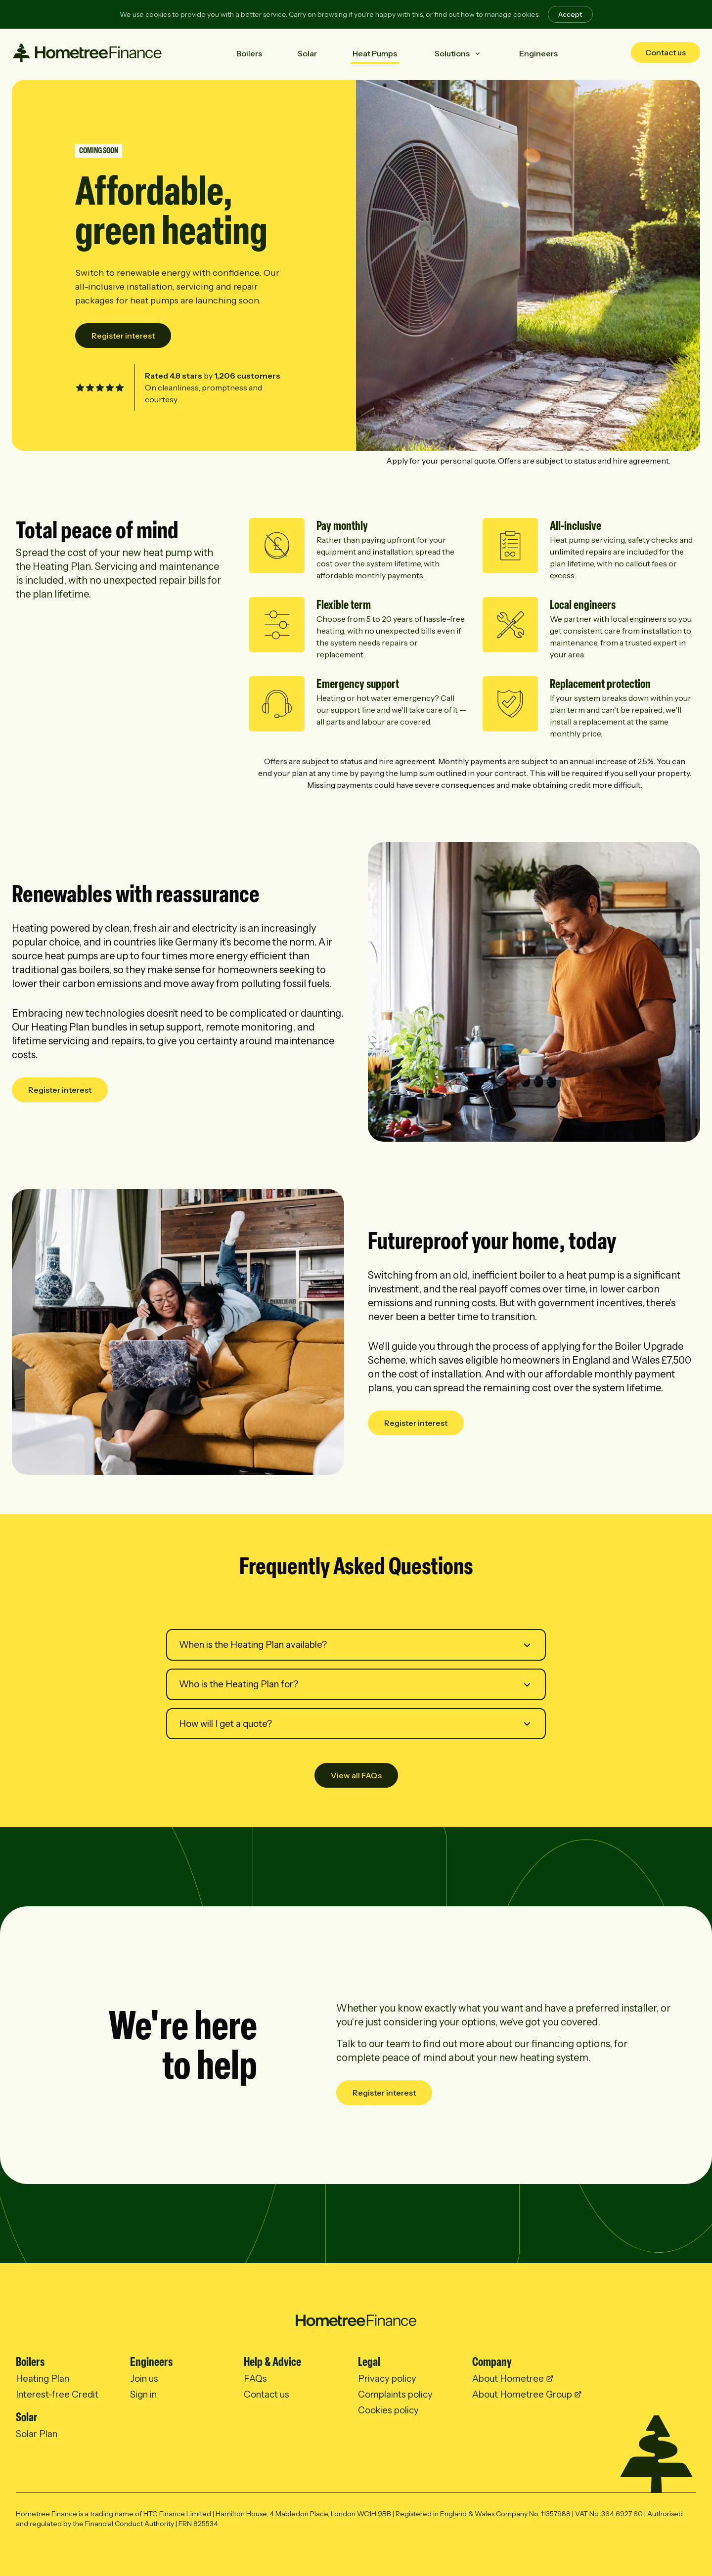 The width and height of the screenshot is (712, 2576). I want to click on find out how to manage cookies, so click(486, 14).